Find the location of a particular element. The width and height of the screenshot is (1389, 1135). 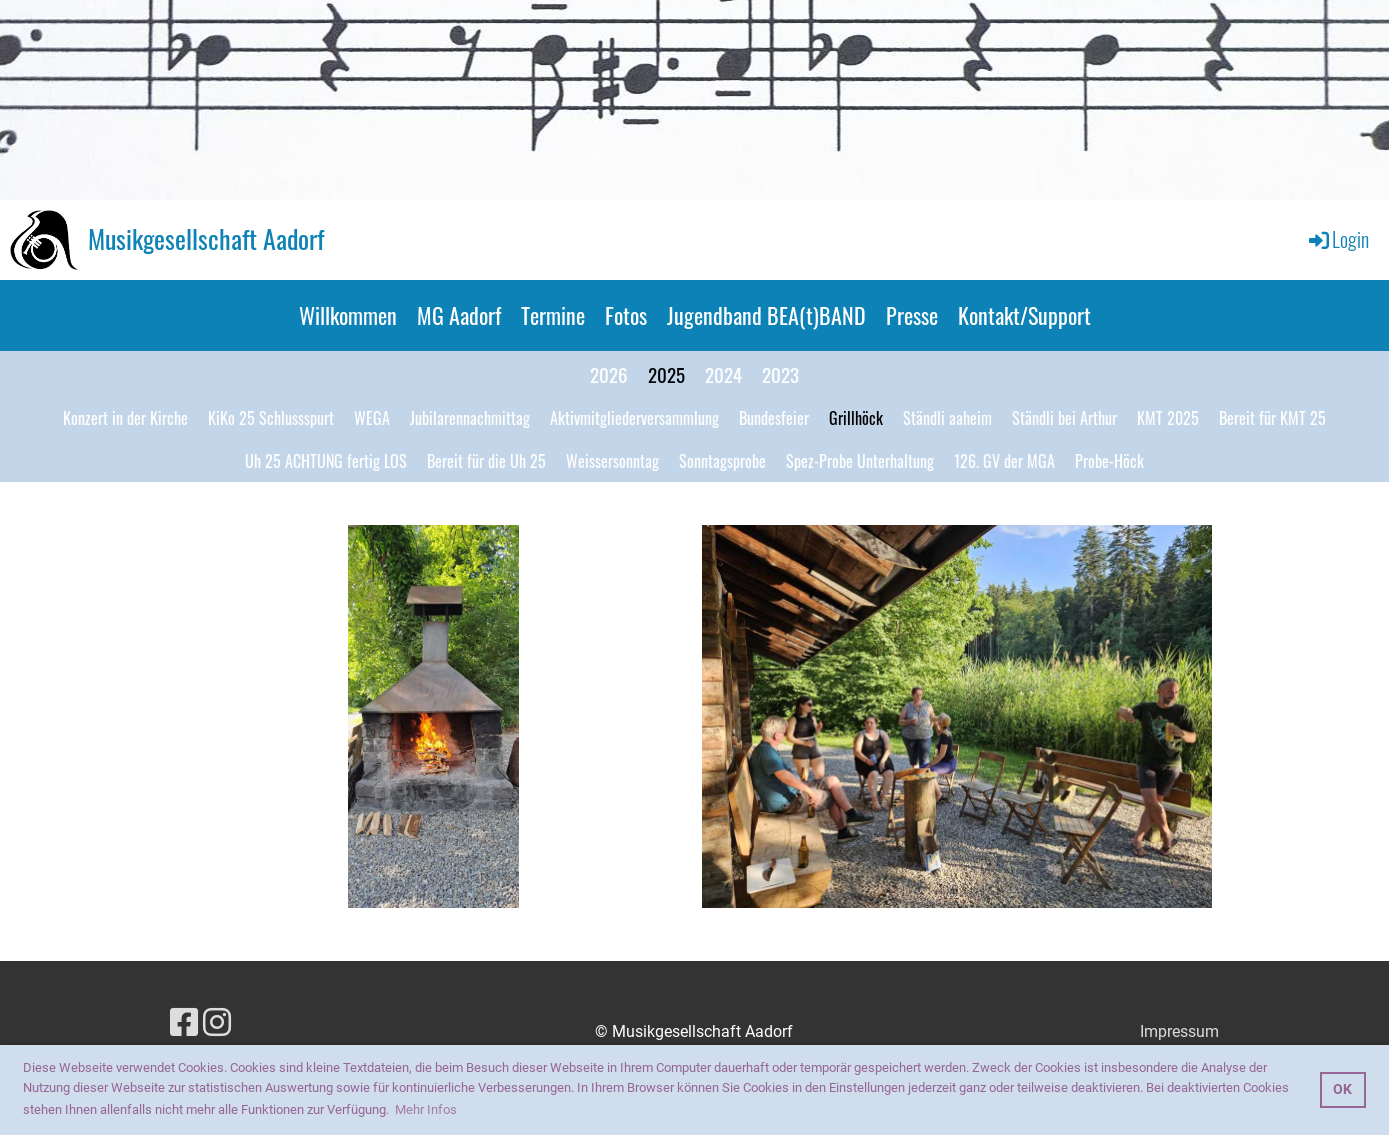

Bereit für die Uh 25 is located at coordinates (486, 461).